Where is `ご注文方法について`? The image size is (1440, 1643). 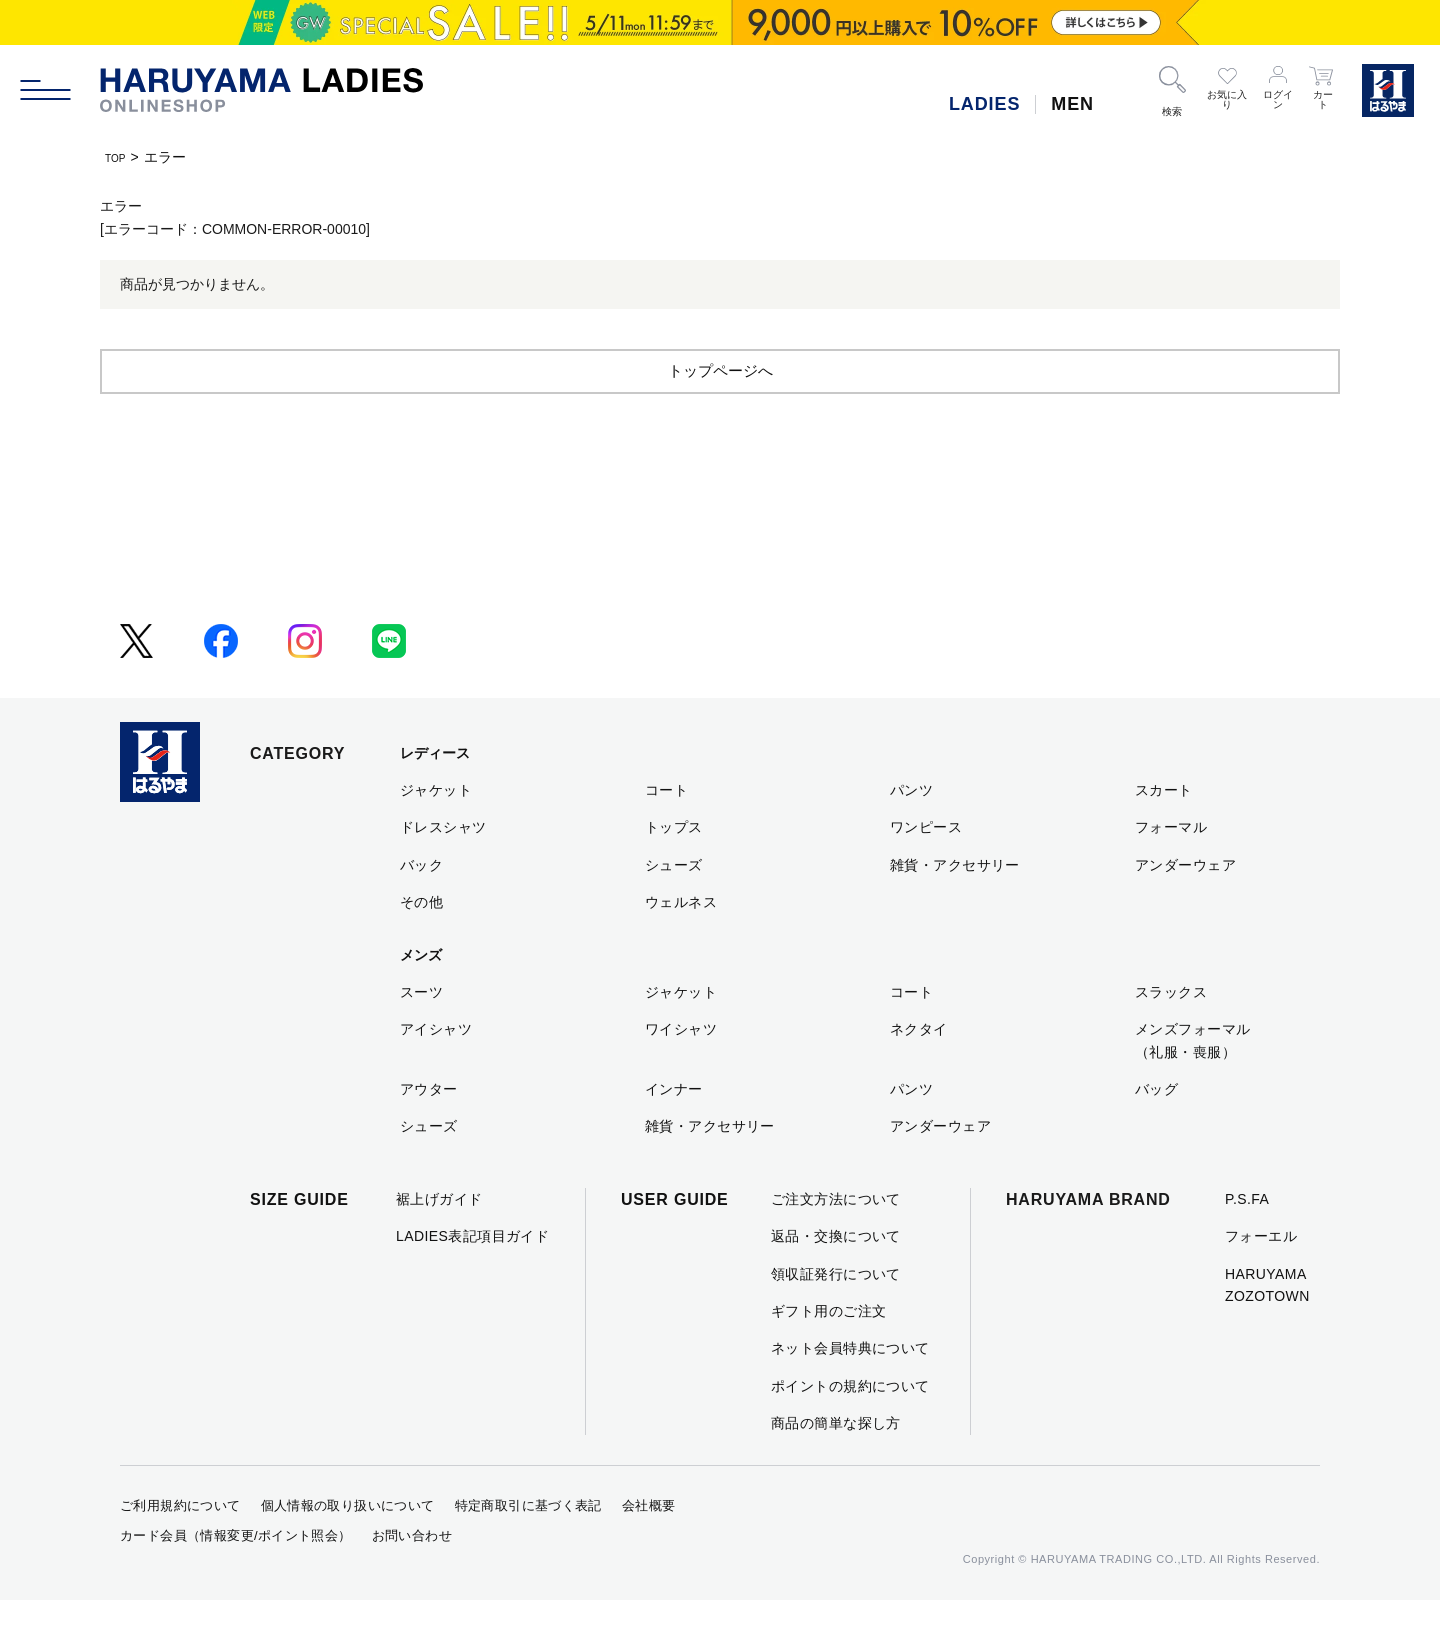
ご注文方法について is located at coordinates (836, 1242).